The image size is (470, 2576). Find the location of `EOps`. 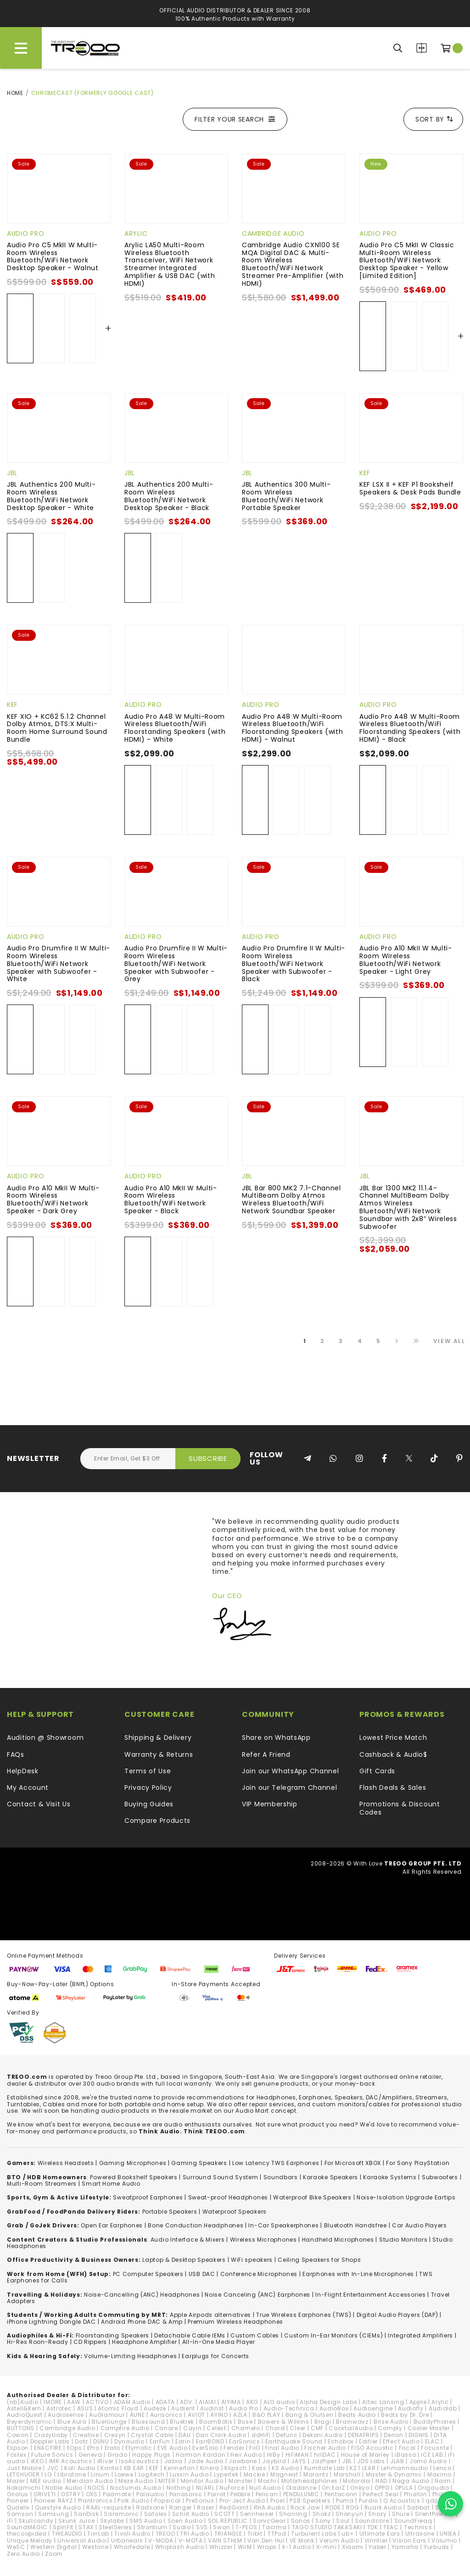

EOps is located at coordinates (74, 2448).